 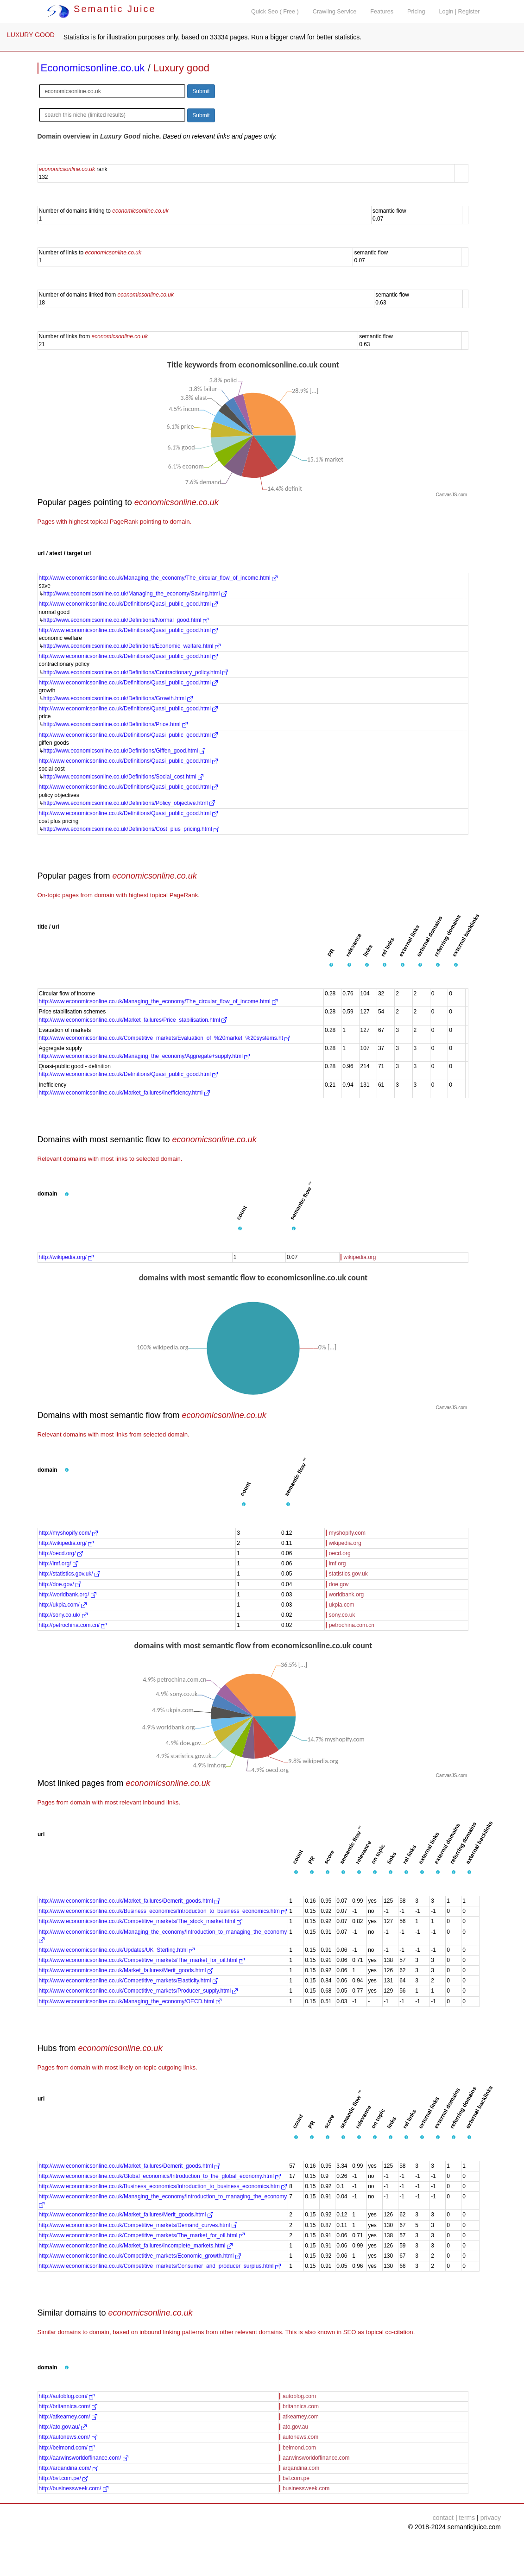 What do you see at coordinates (142, 1960) in the screenshot?
I see `http://www.economicsonline.co.uk/Competitive_markets/The_market_for_oil.html` at bounding box center [142, 1960].